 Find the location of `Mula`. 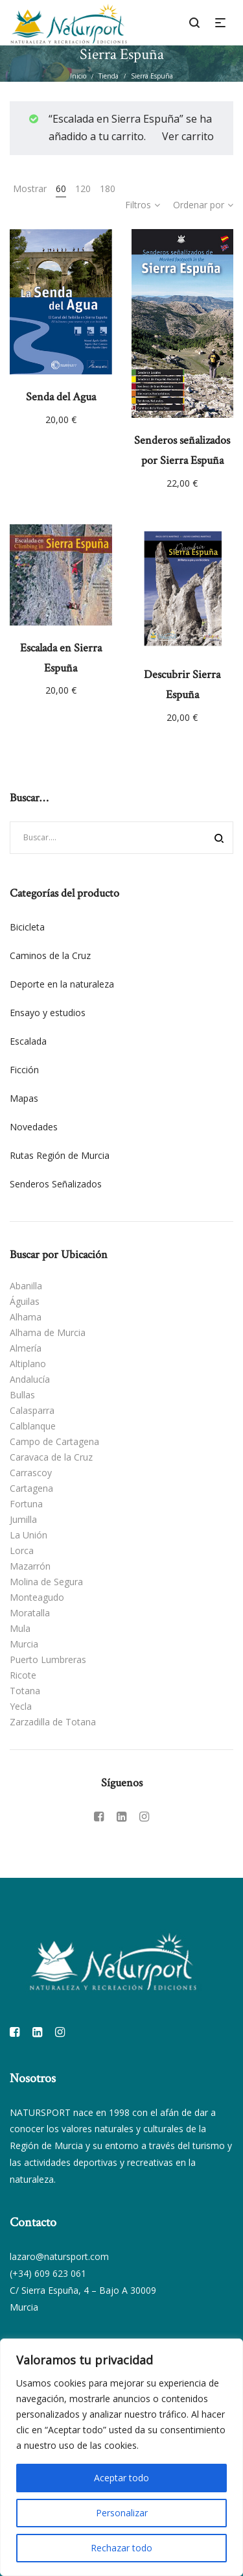

Mula is located at coordinates (20, 1628).